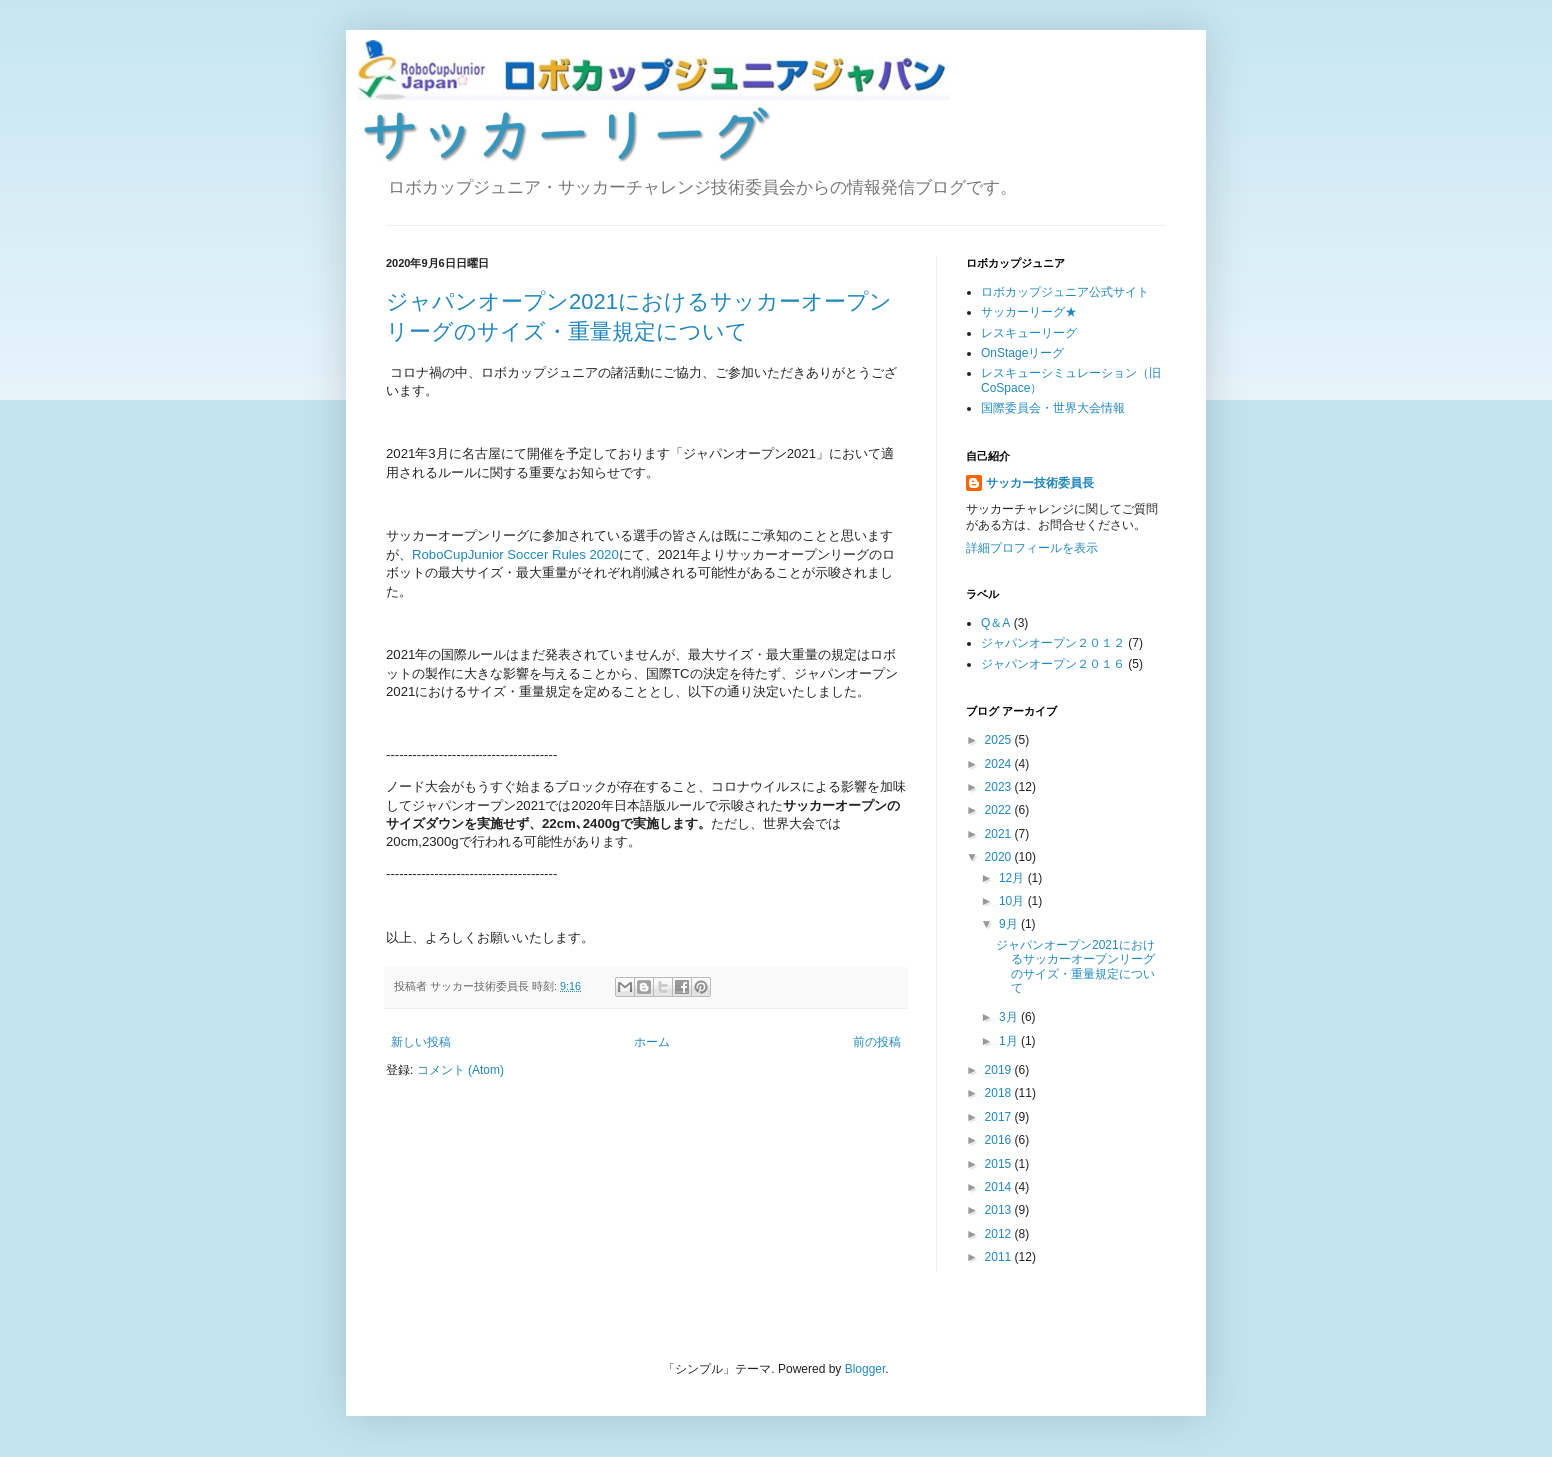 This screenshot has height=1457, width=1552. I want to click on 2017, so click(1000, 1117).